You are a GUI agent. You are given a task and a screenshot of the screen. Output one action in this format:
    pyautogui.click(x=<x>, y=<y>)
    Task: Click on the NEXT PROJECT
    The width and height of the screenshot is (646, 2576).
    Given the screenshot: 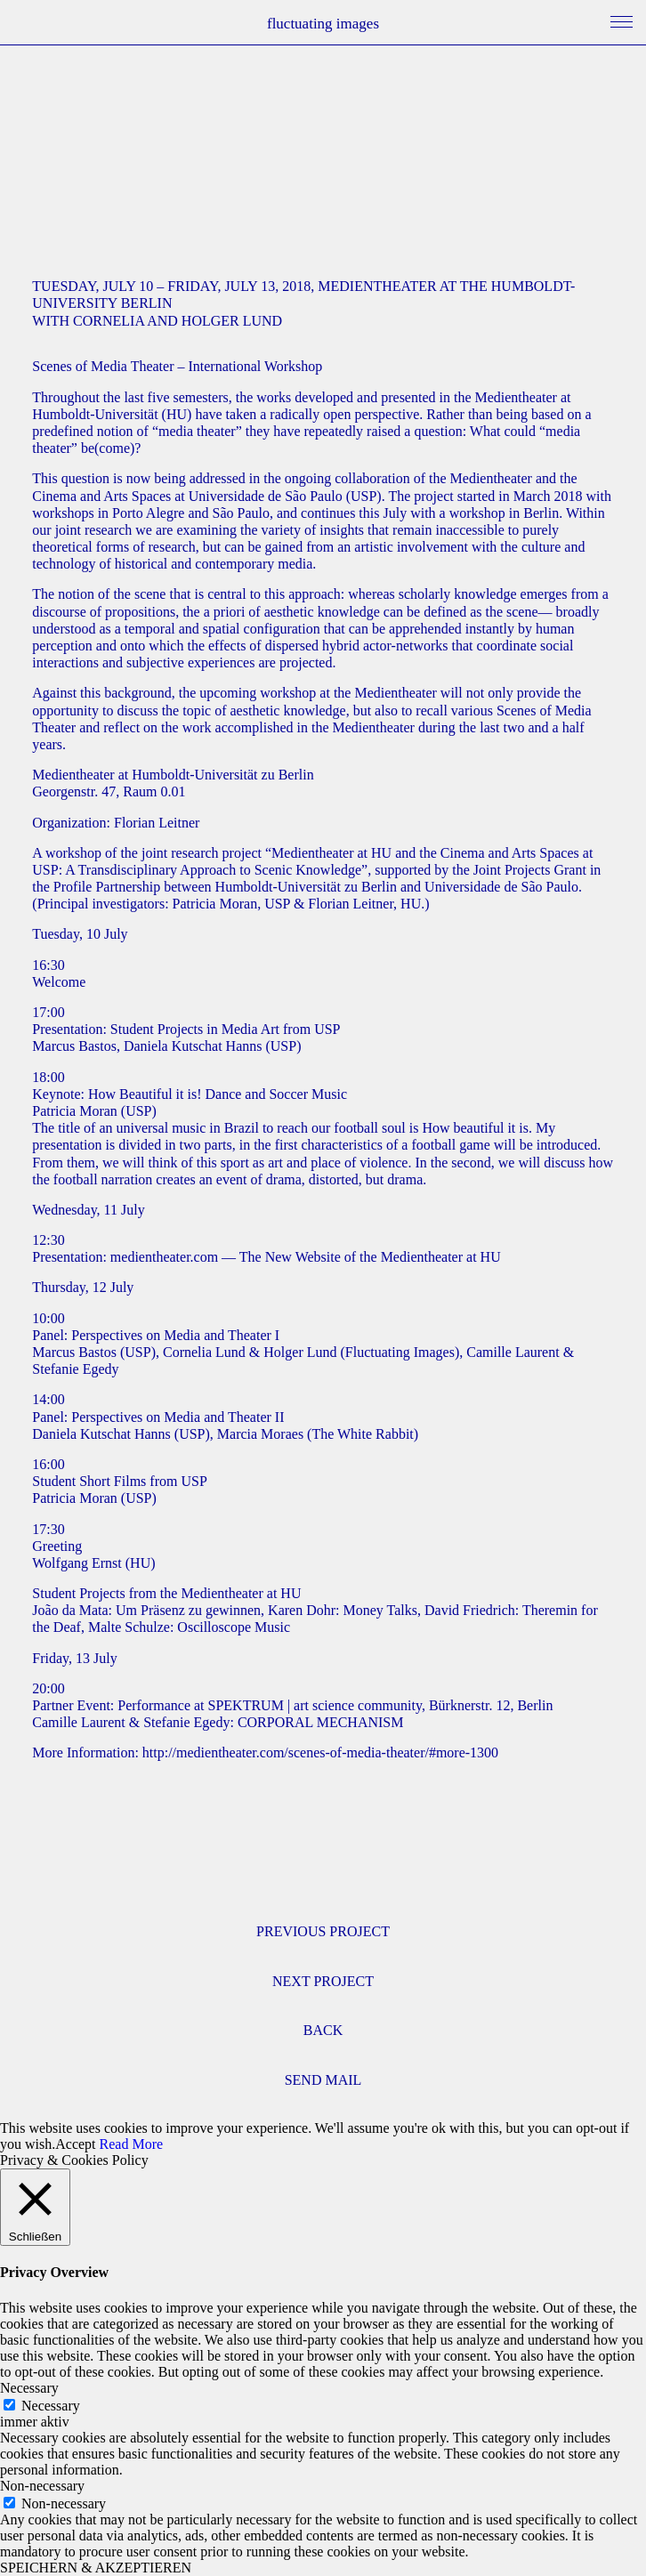 What is the action you would take?
    pyautogui.click(x=323, y=1981)
    